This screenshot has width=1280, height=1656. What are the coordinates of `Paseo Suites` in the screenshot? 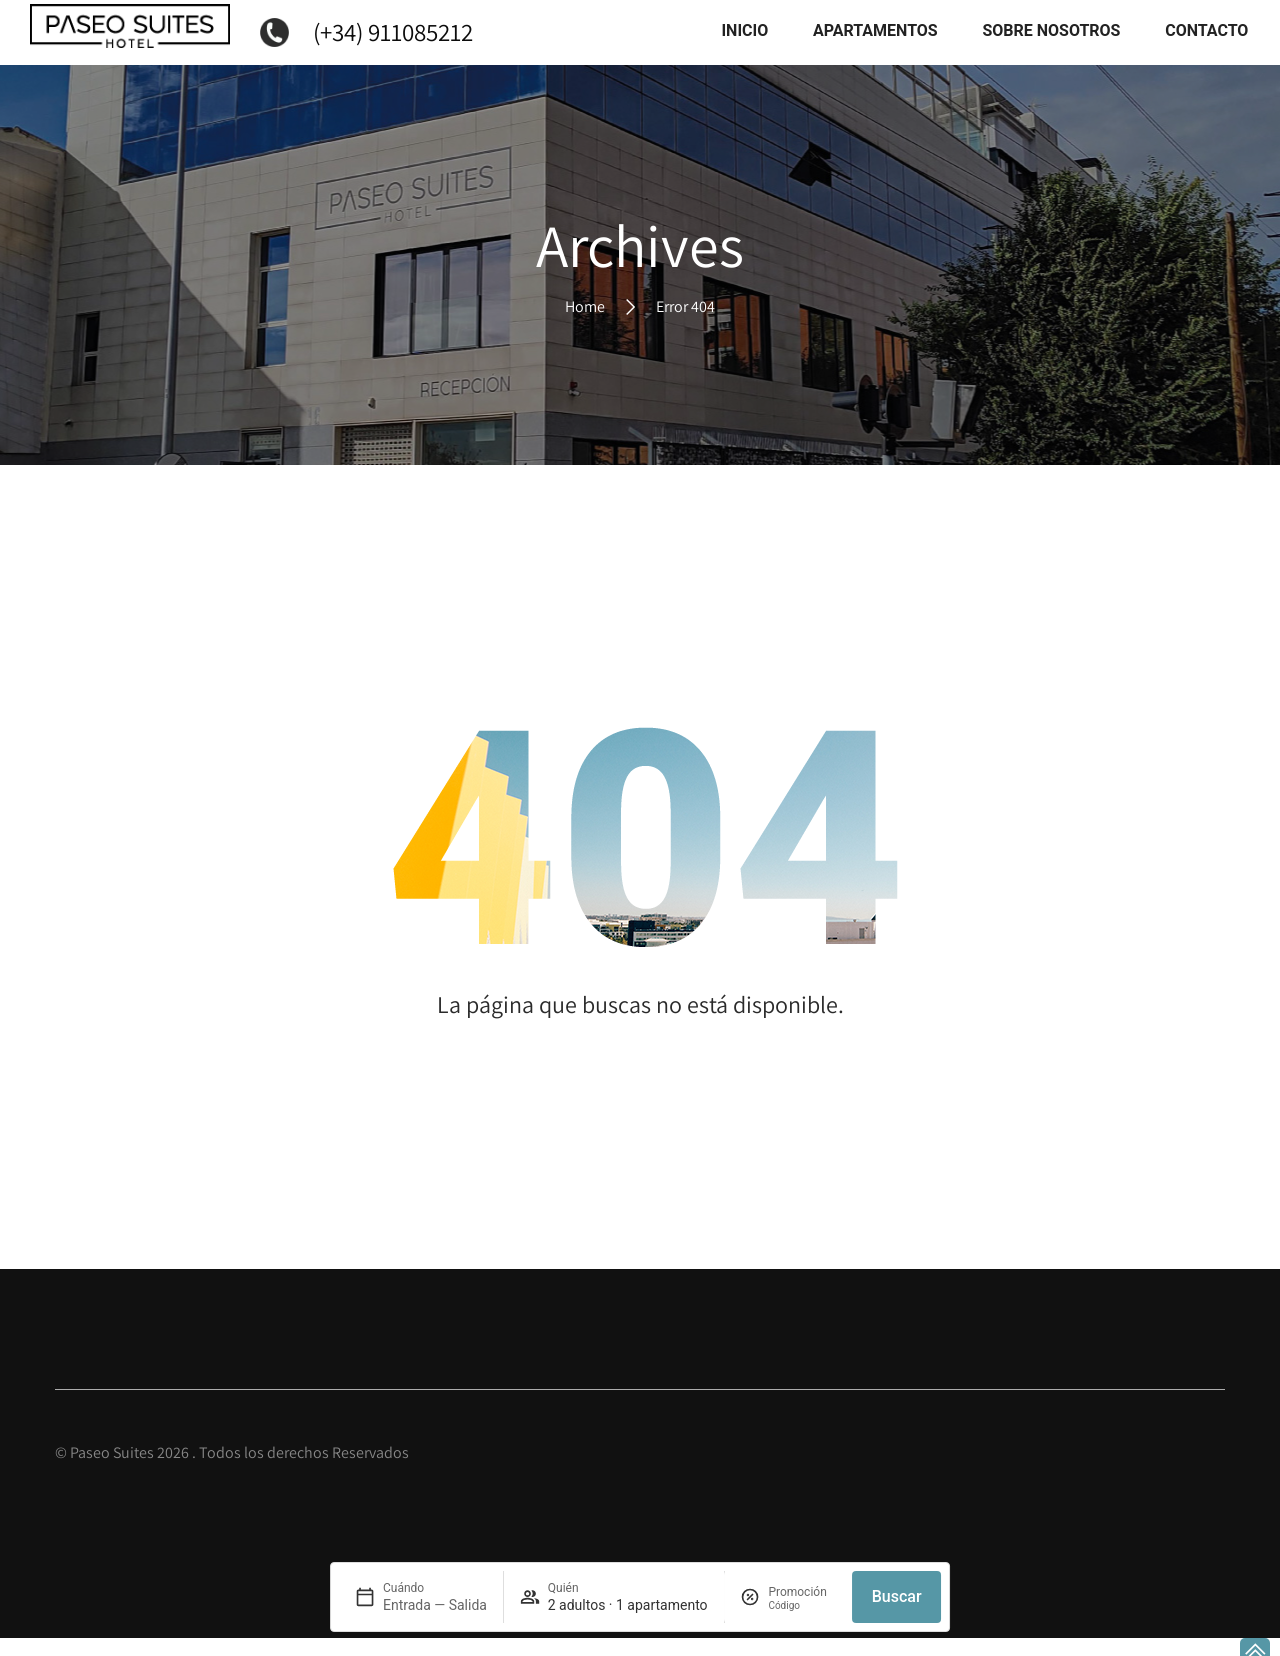 It's located at (112, 1471).